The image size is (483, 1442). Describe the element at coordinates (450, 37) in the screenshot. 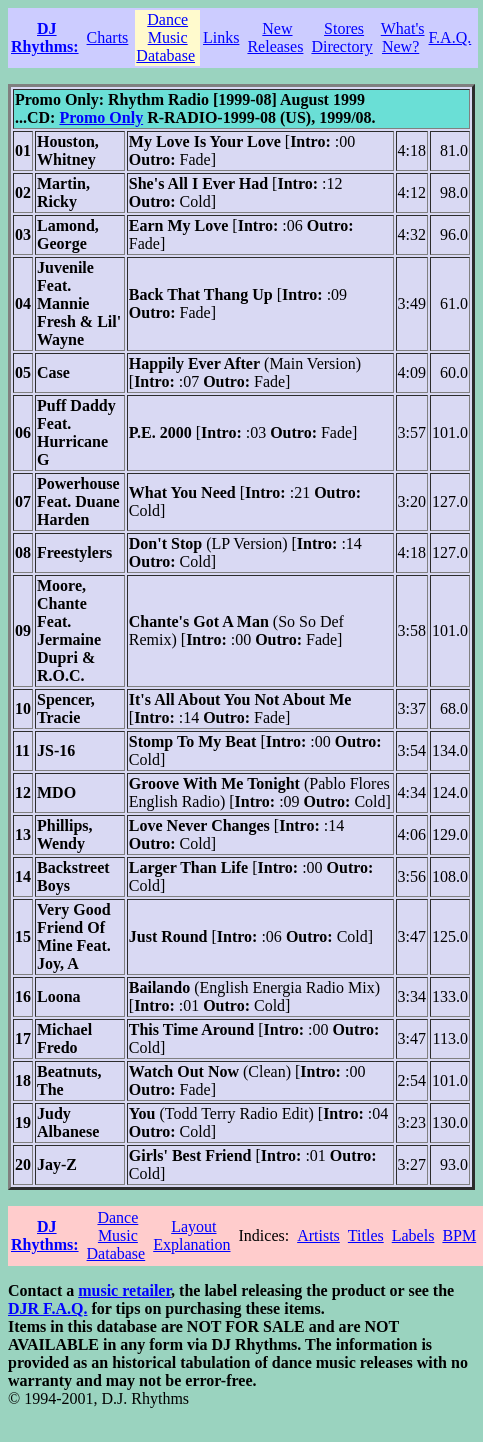

I see `F.A.Q.` at that location.